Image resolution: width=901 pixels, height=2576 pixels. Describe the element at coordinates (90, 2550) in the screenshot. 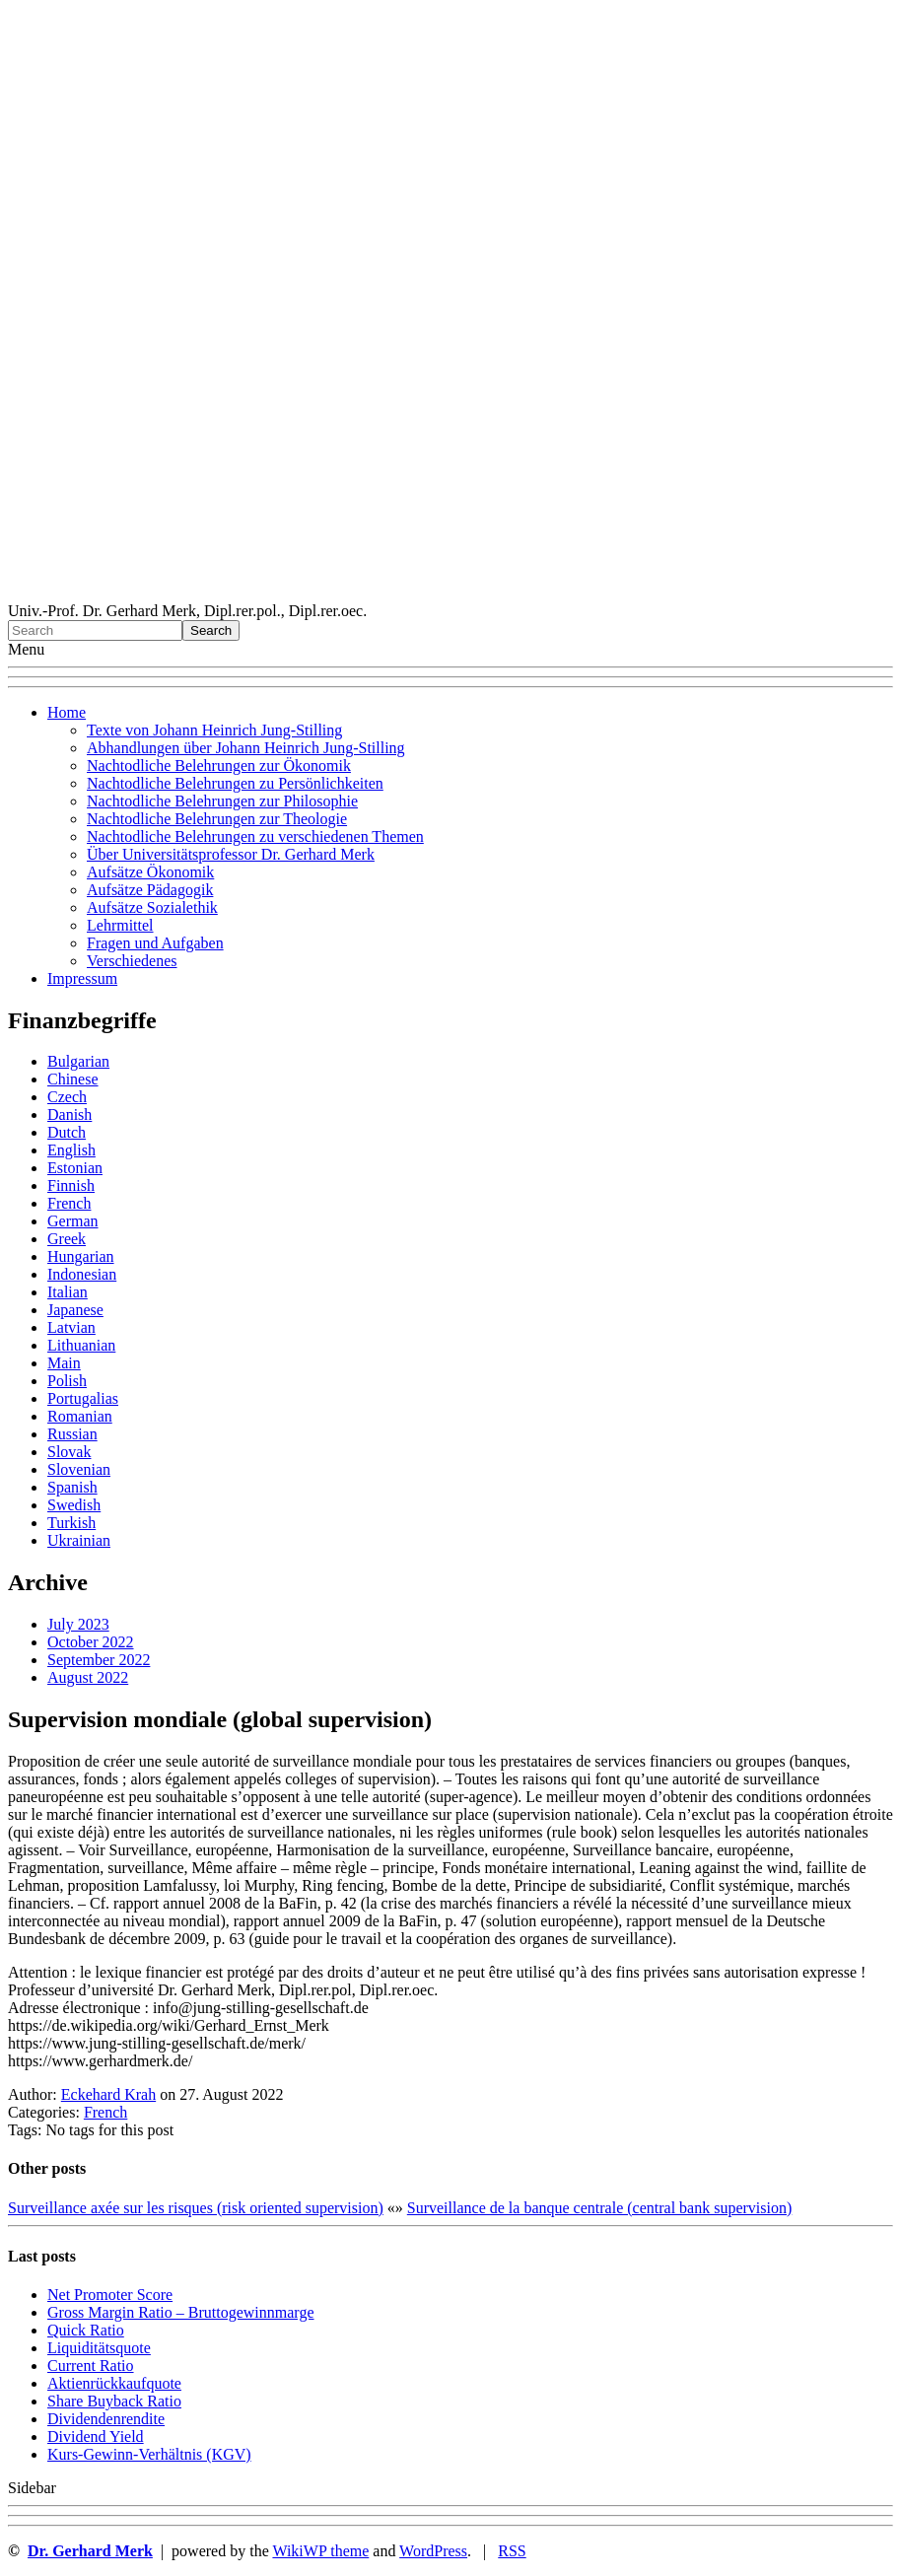

I see `Dr. Gerhard Merk` at that location.